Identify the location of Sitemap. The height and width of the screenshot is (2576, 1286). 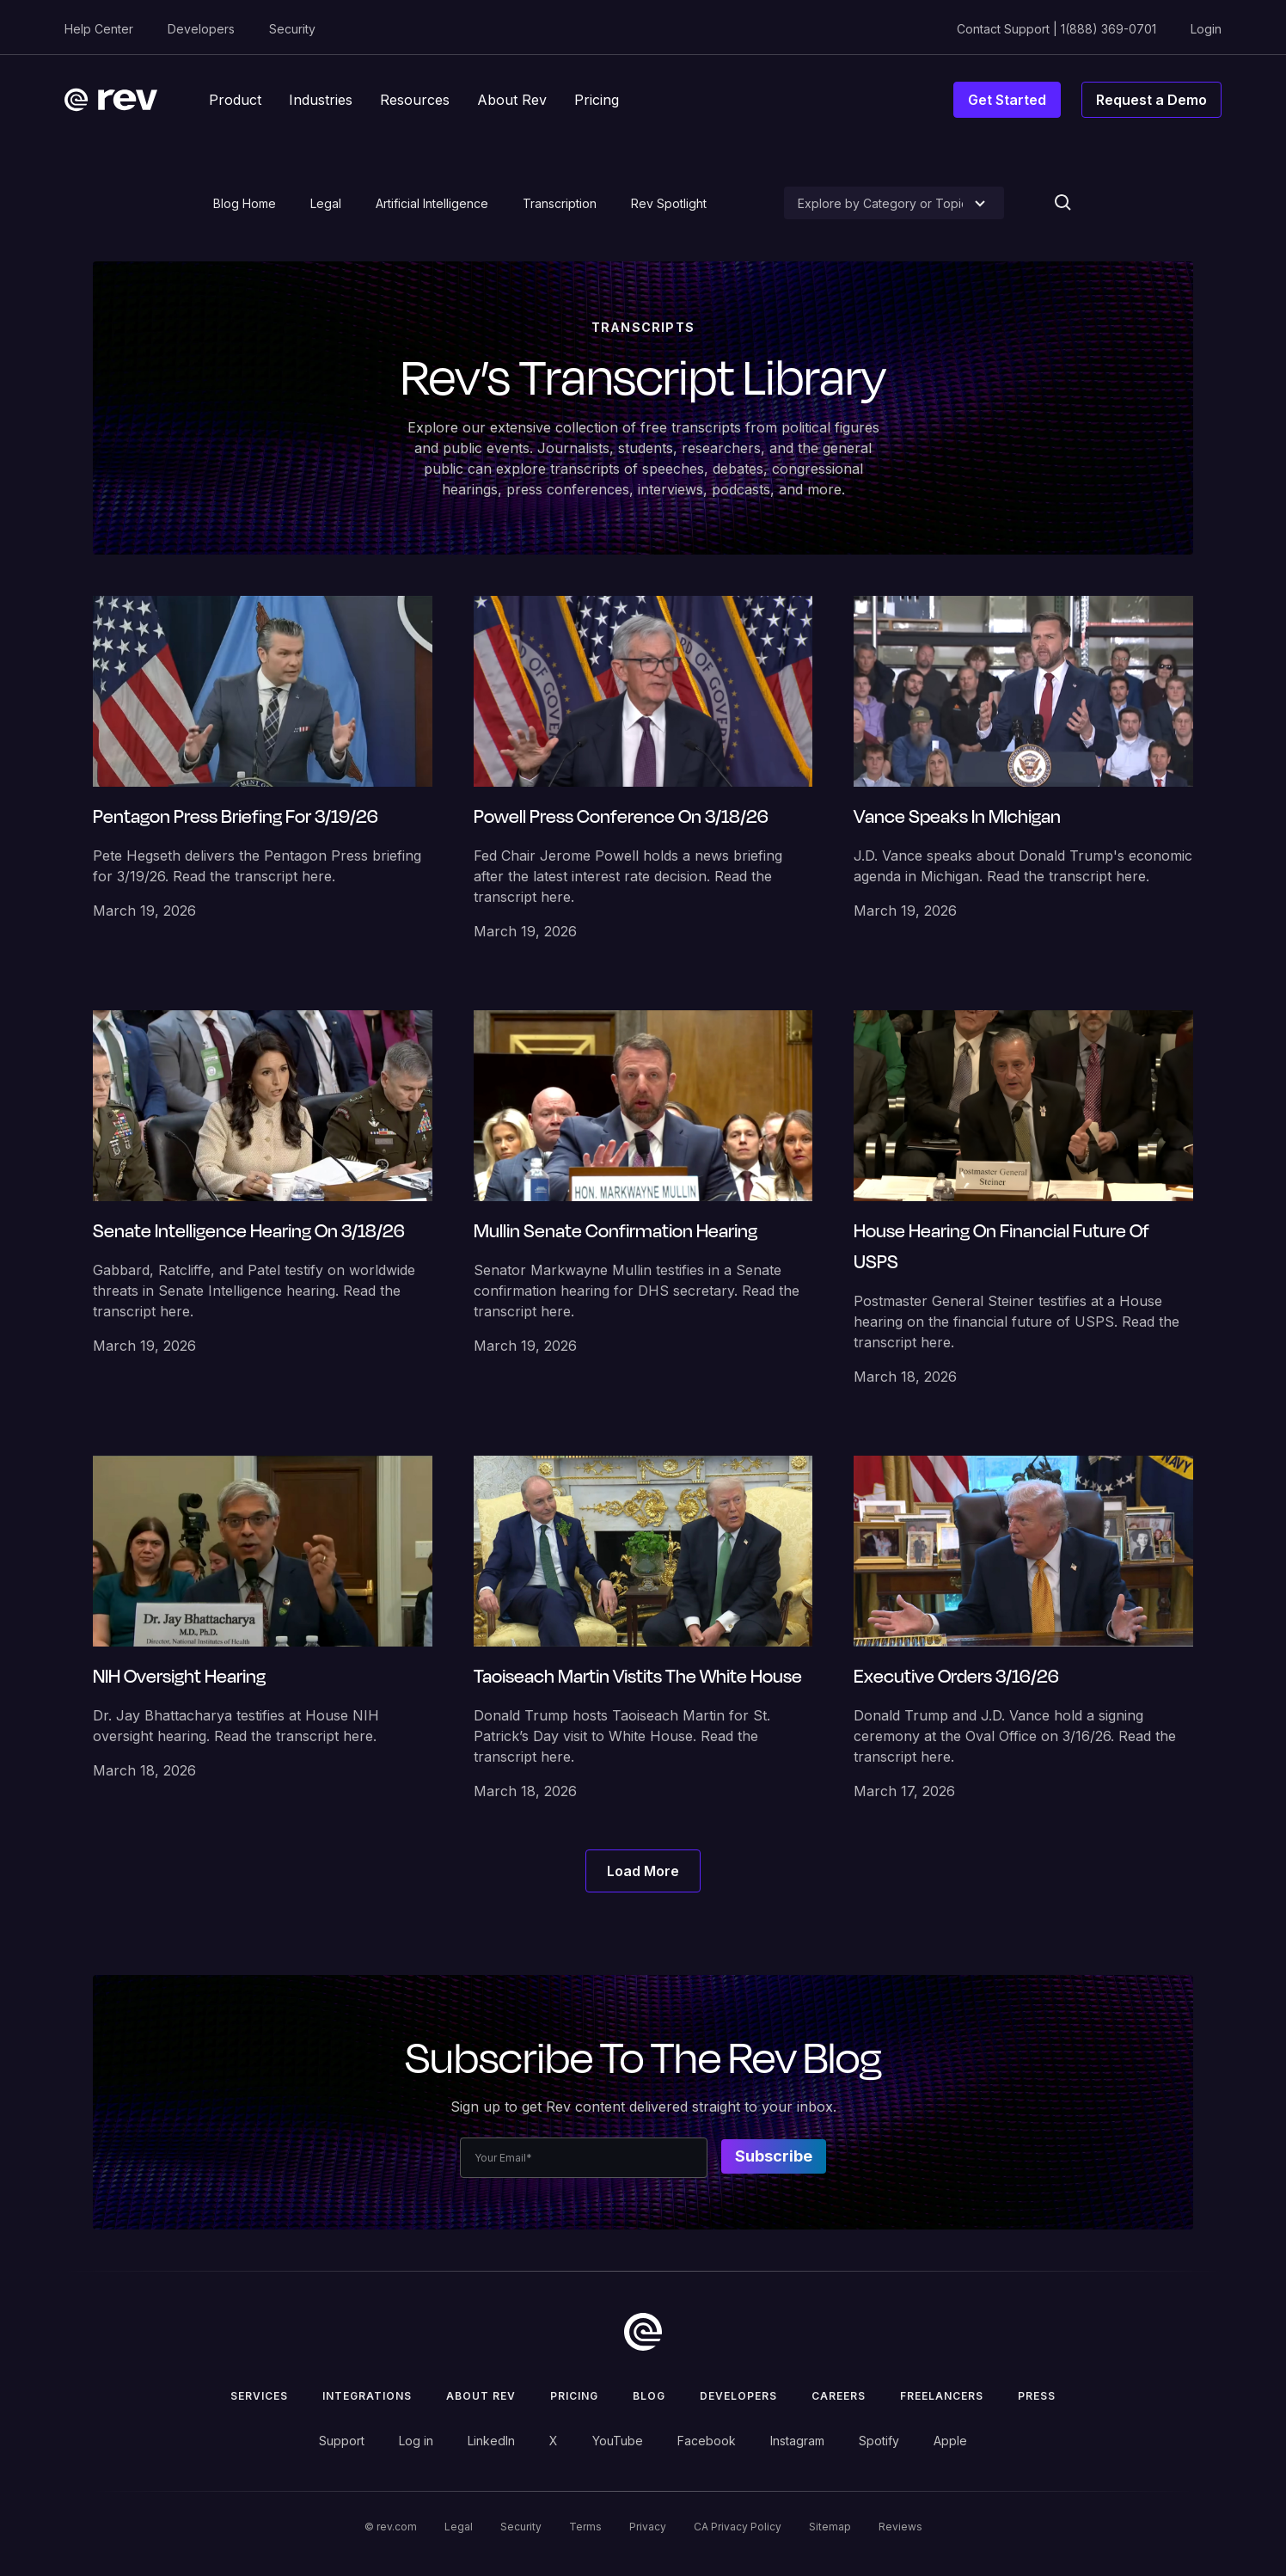
(830, 2526).